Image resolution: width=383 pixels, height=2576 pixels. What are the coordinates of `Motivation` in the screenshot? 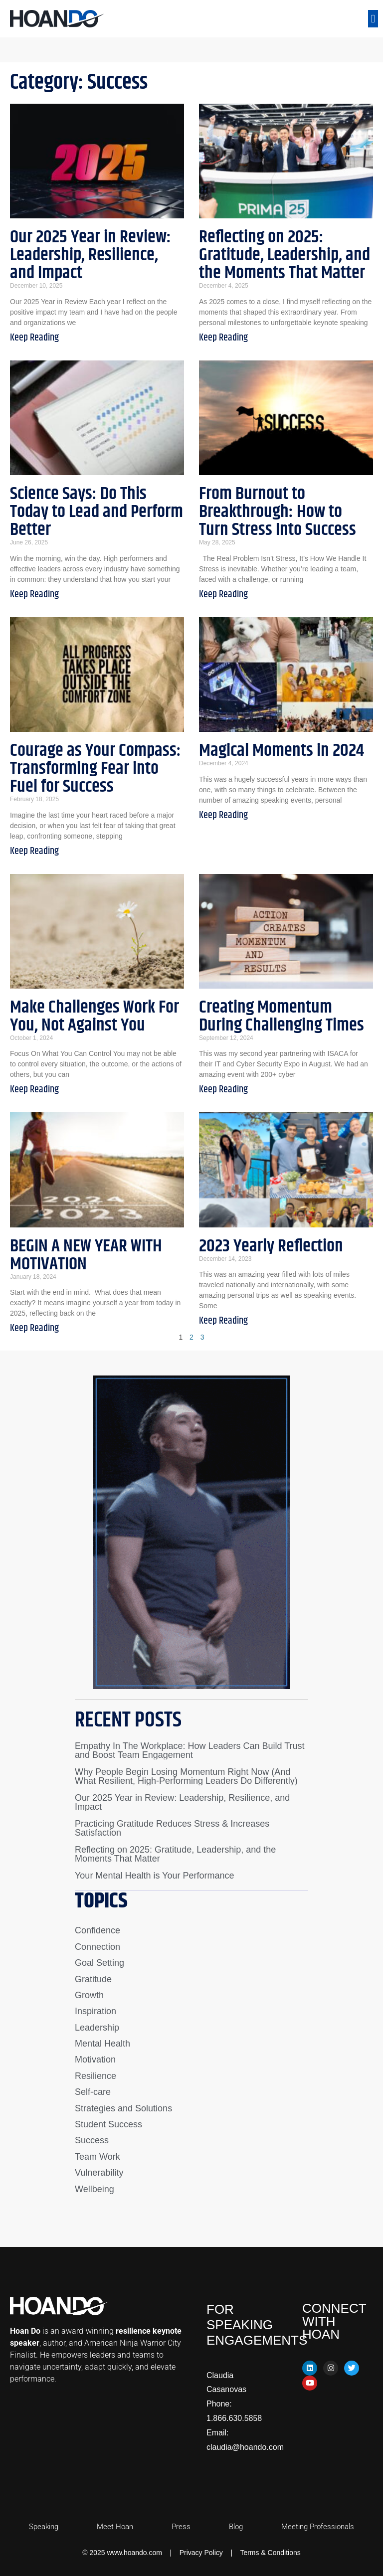 It's located at (95, 2059).